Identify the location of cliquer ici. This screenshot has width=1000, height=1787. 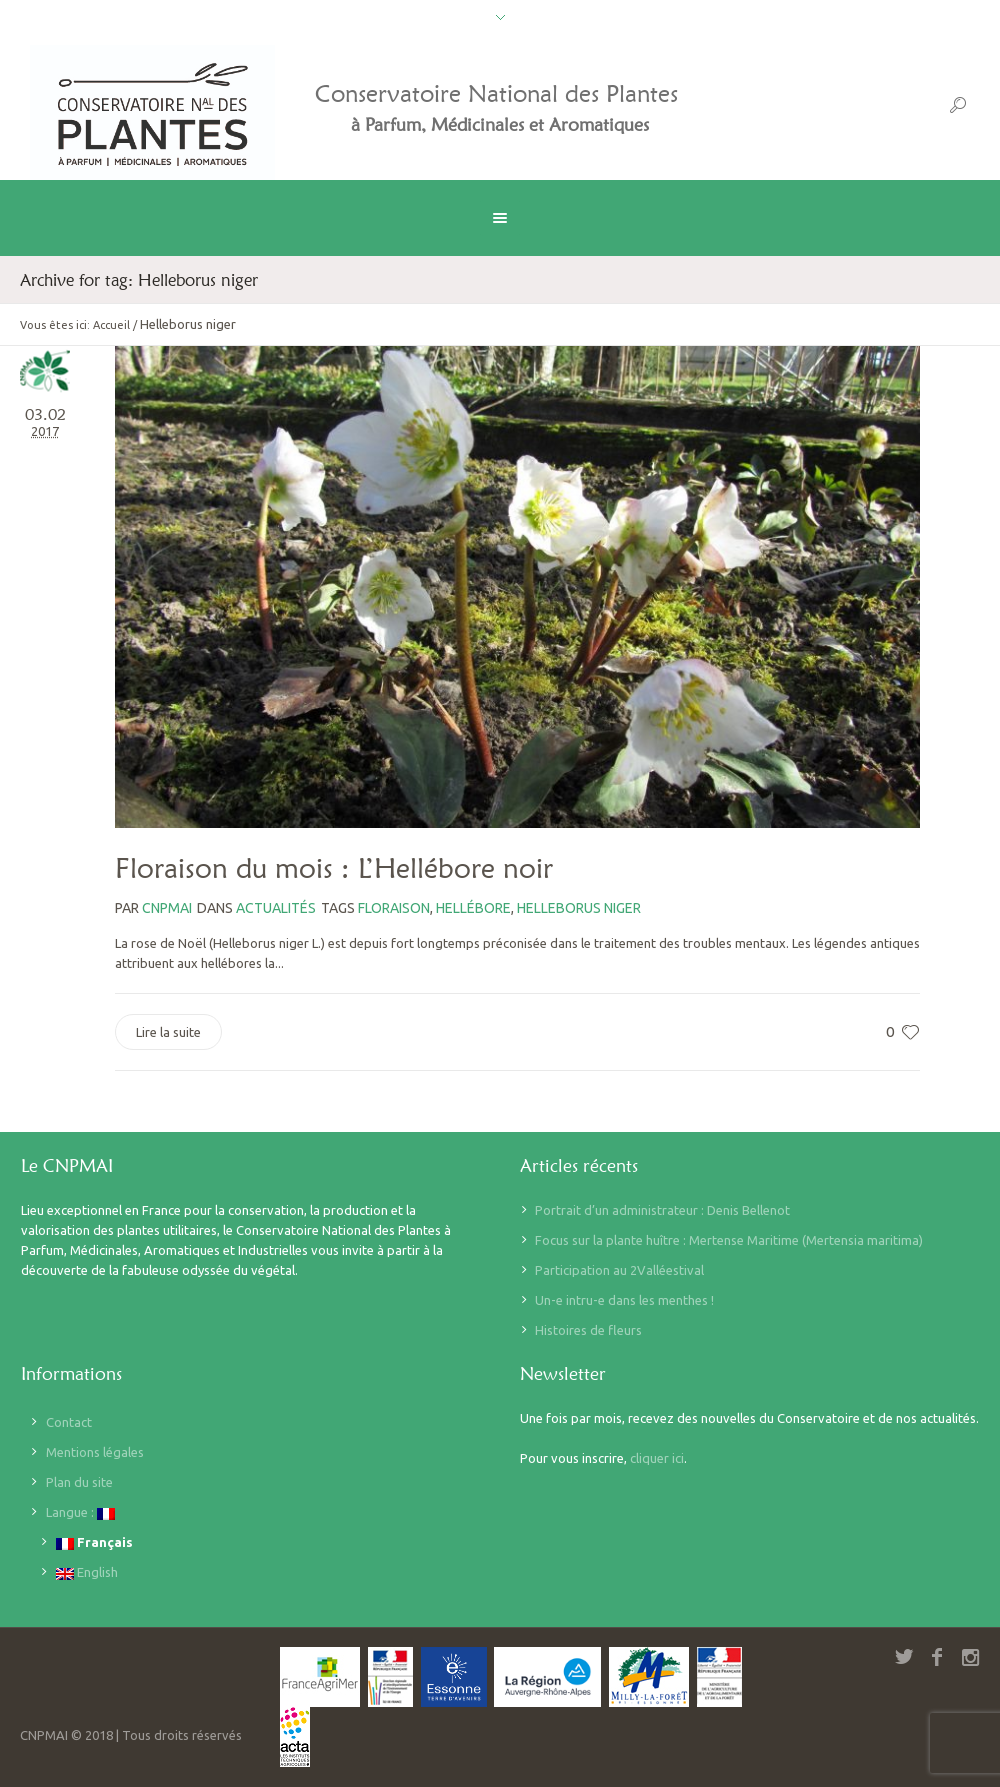
(657, 1458).